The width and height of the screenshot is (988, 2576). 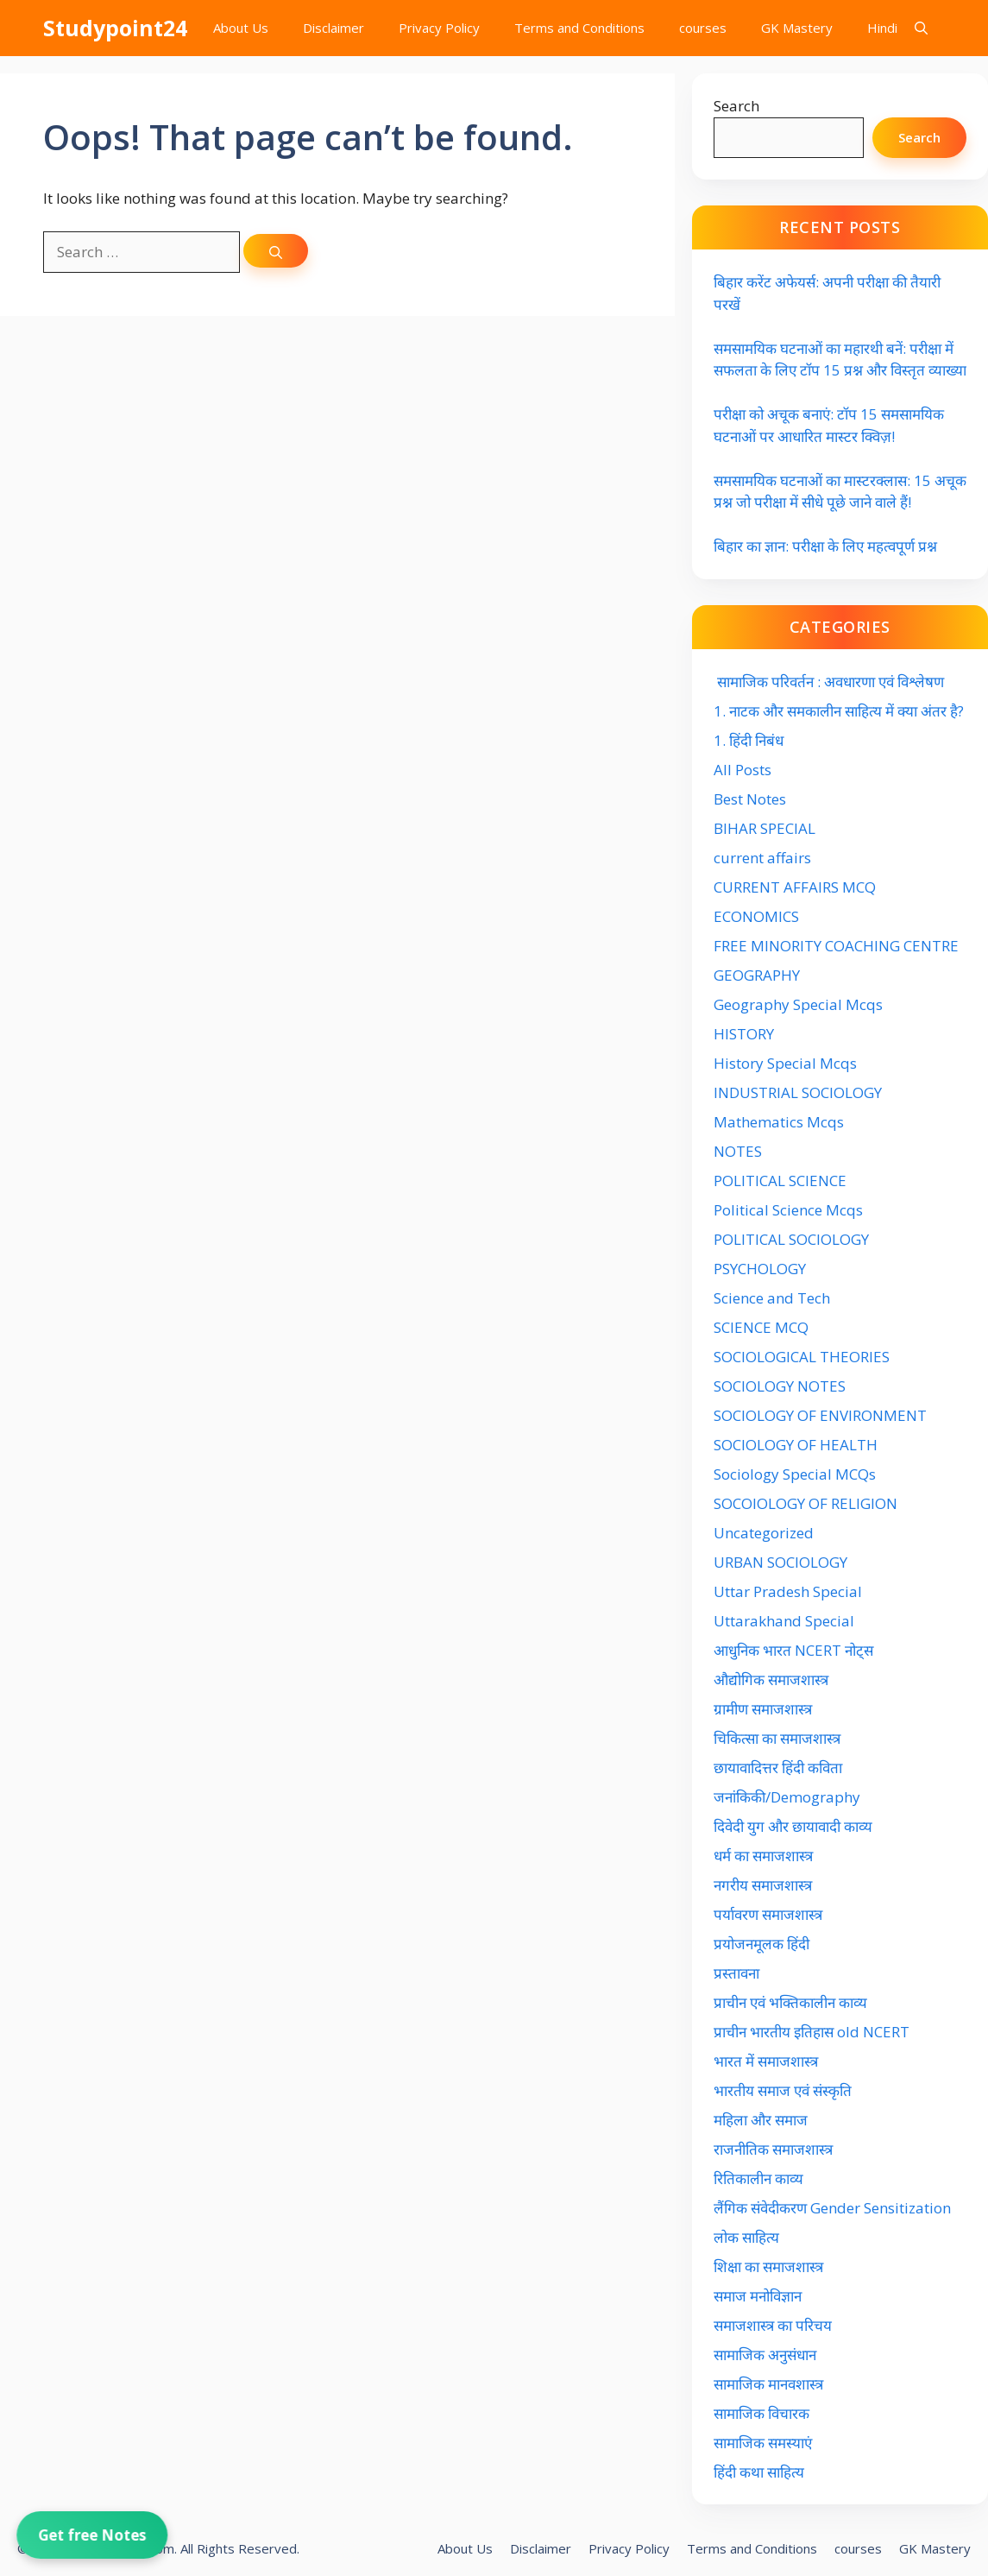 What do you see at coordinates (785, 1063) in the screenshot?
I see `History Special Mcqs` at bounding box center [785, 1063].